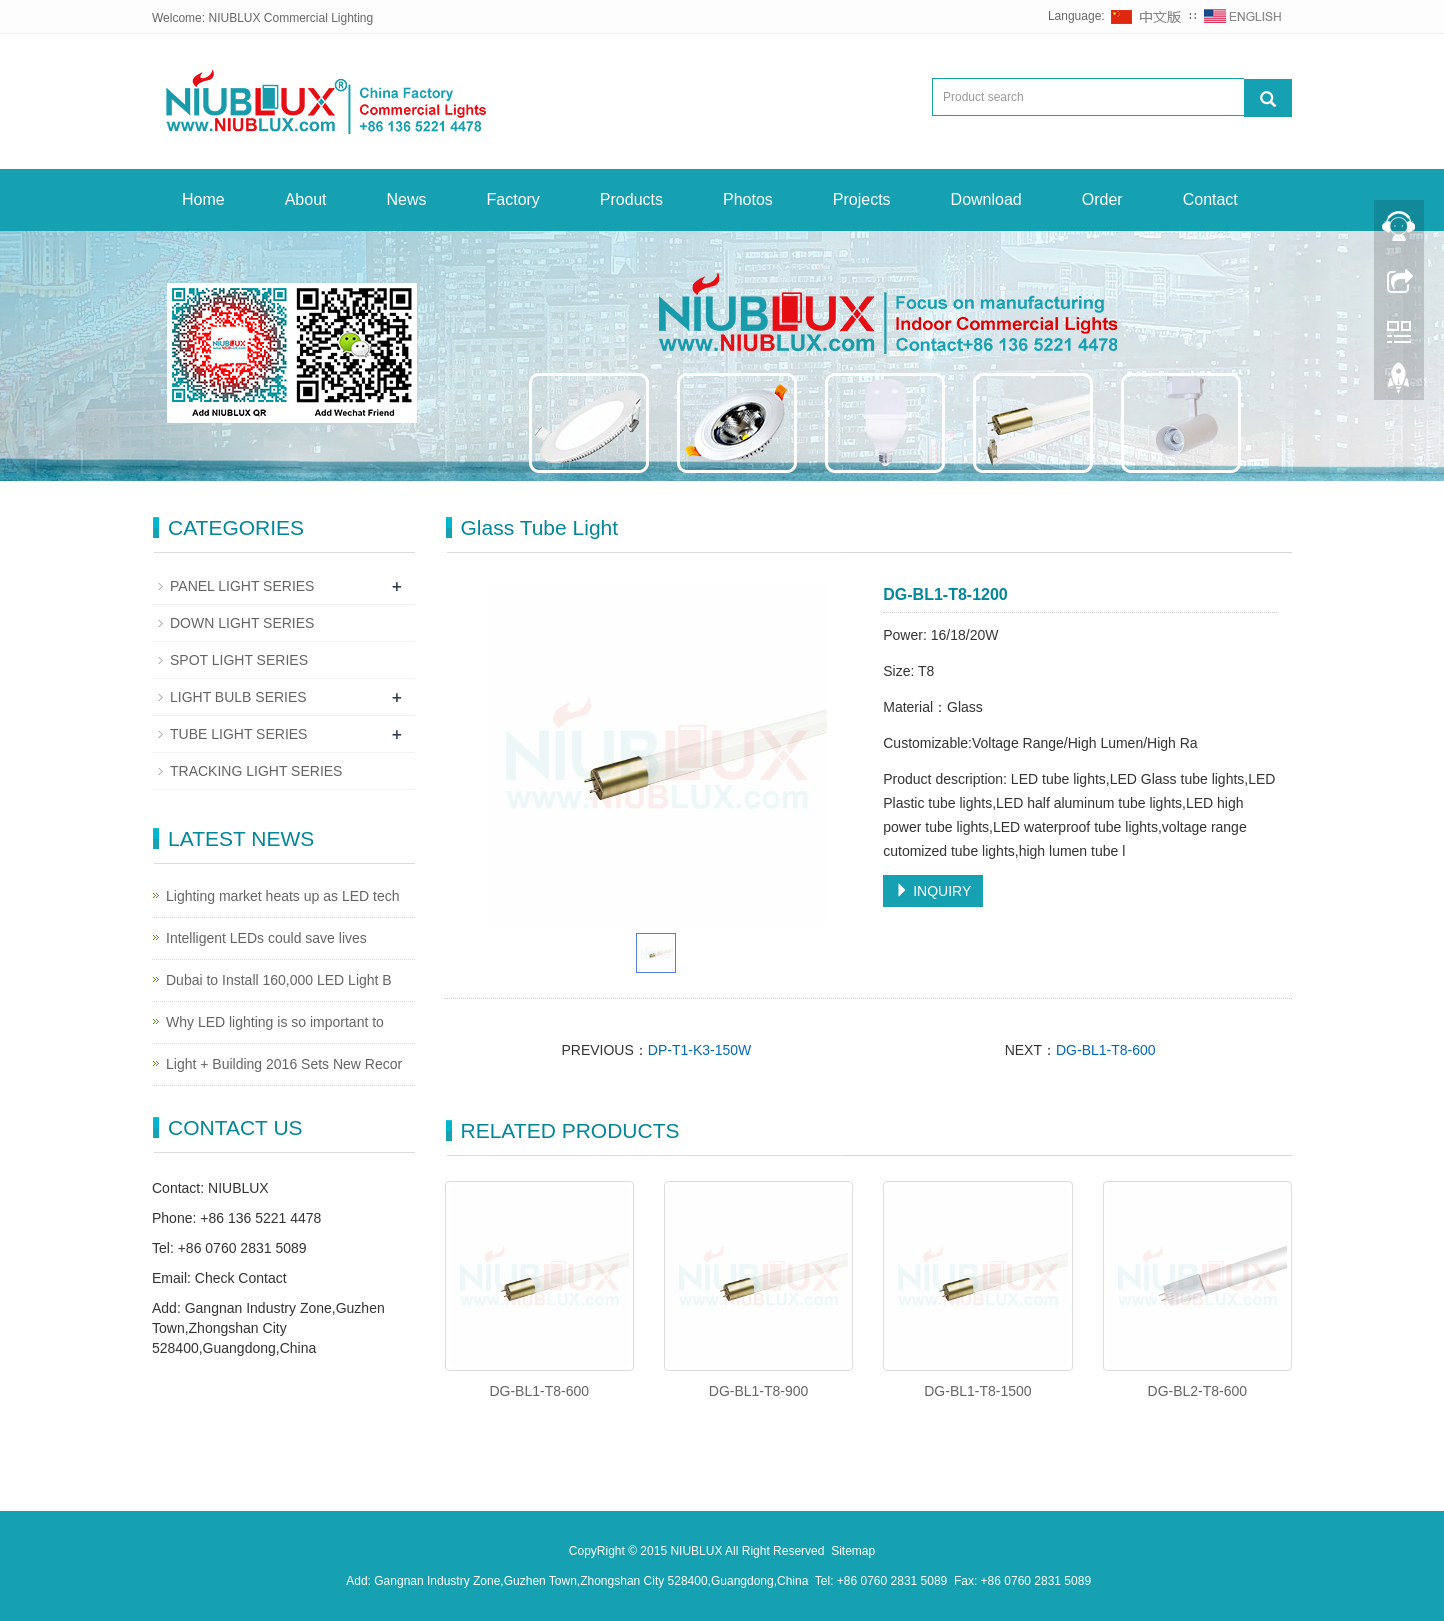 Image resolution: width=1444 pixels, height=1621 pixels. What do you see at coordinates (1210, 199) in the screenshot?
I see `Contact` at bounding box center [1210, 199].